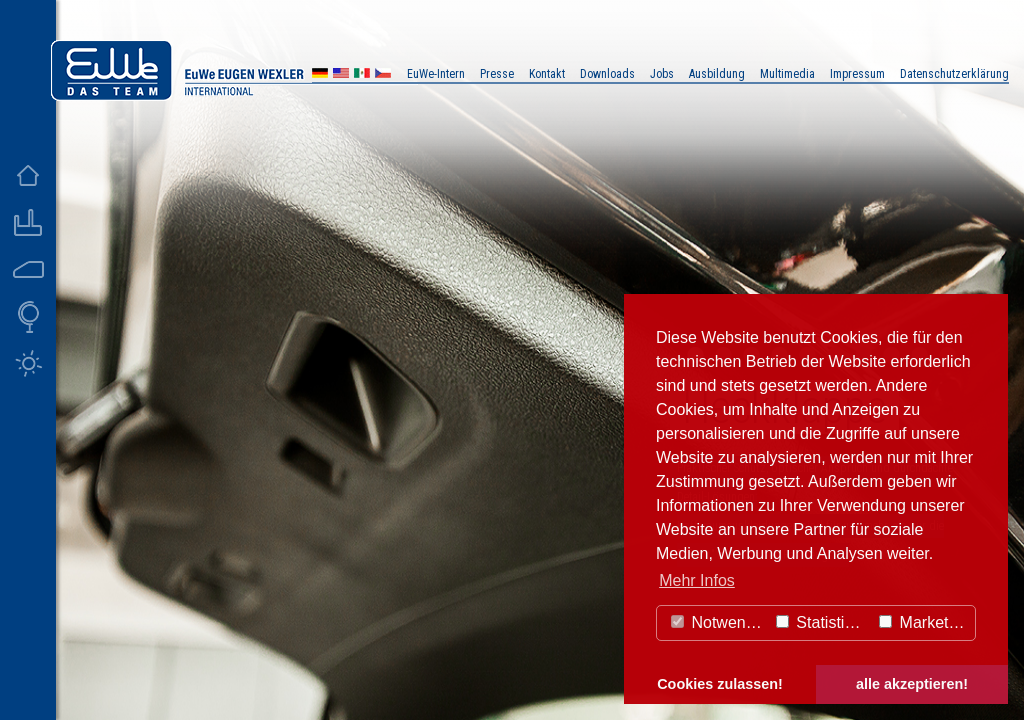 The image size is (1024, 720). Describe the element at coordinates (697, 580) in the screenshot. I see `Mehr Infos [button]` at that location.